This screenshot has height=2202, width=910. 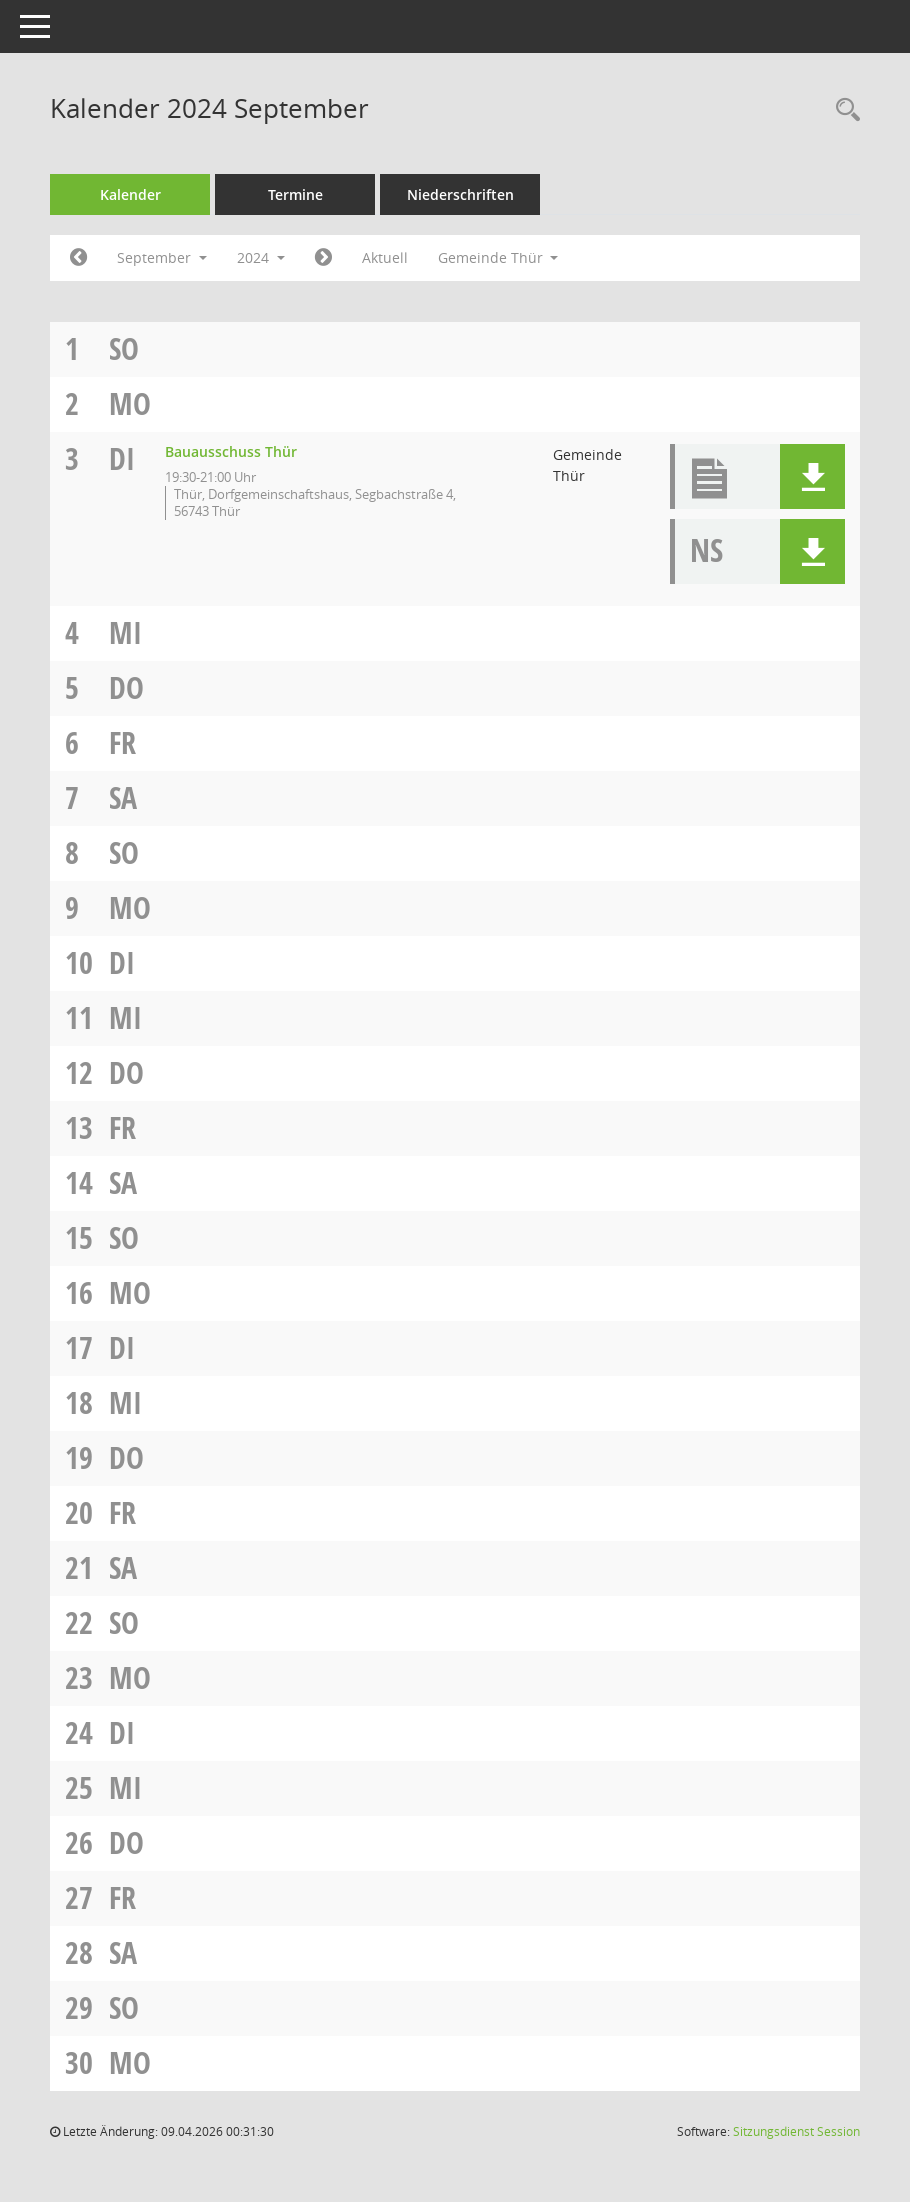 What do you see at coordinates (498, 257) in the screenshot?
I see `Gemeinde Thür [button]` at bounding box center [498, 257].